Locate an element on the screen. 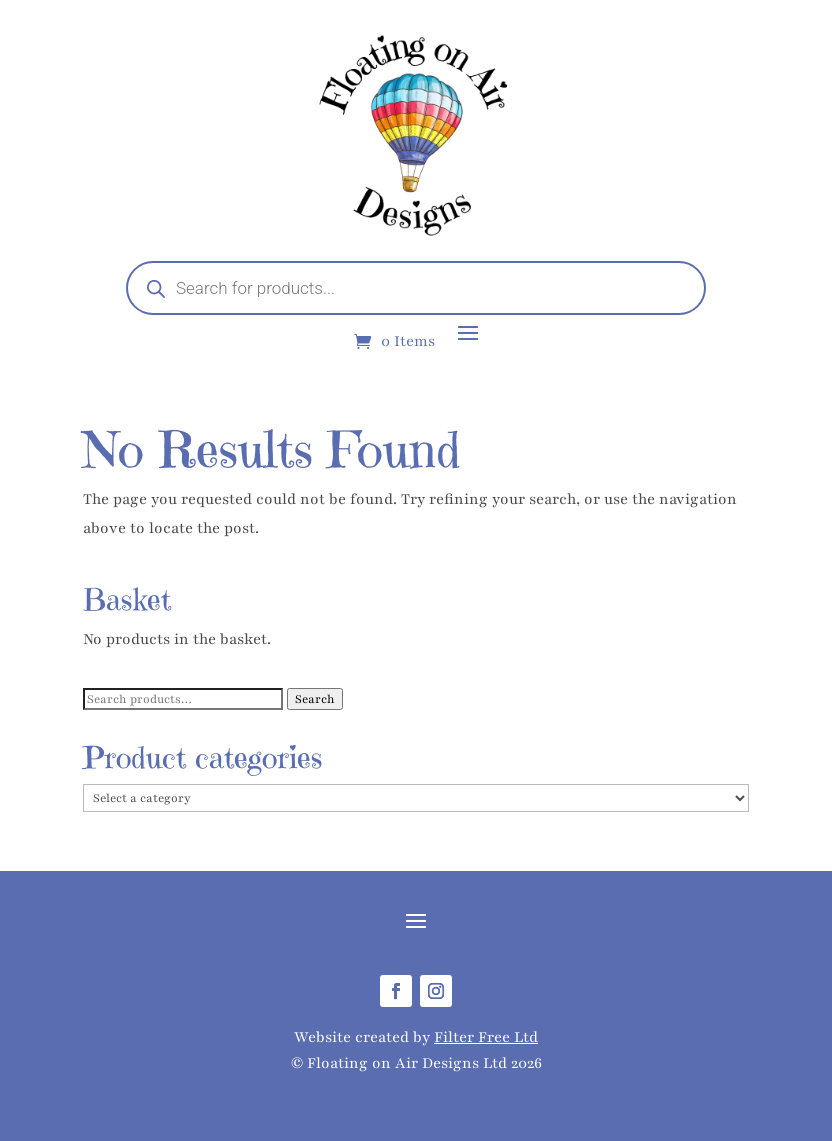 The image size is (832, 1141). [Open search in the mobile overlay] is located at coordinates (416, 288).